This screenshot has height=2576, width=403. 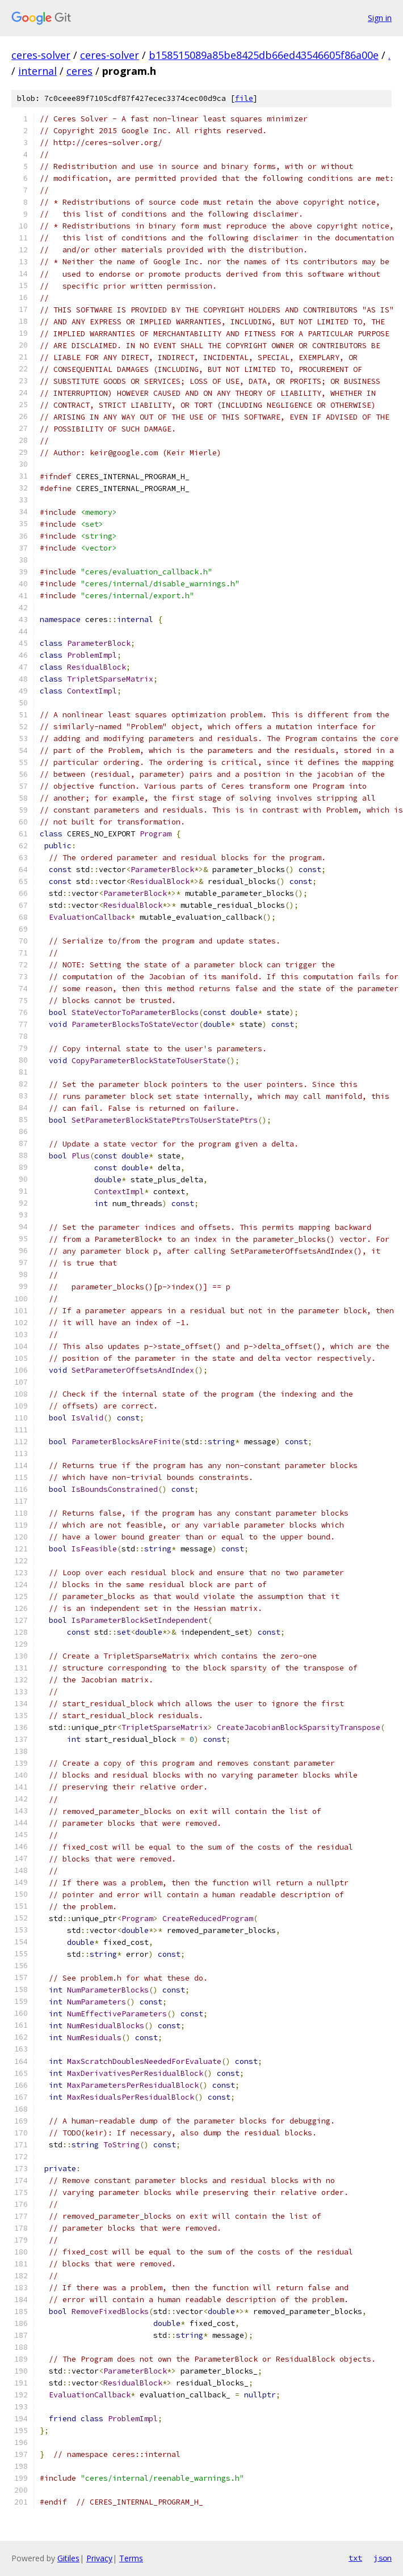 What do you see at coordinates (244, 98) in the screenshot?
I see `file` at bounding box center [244, 98].